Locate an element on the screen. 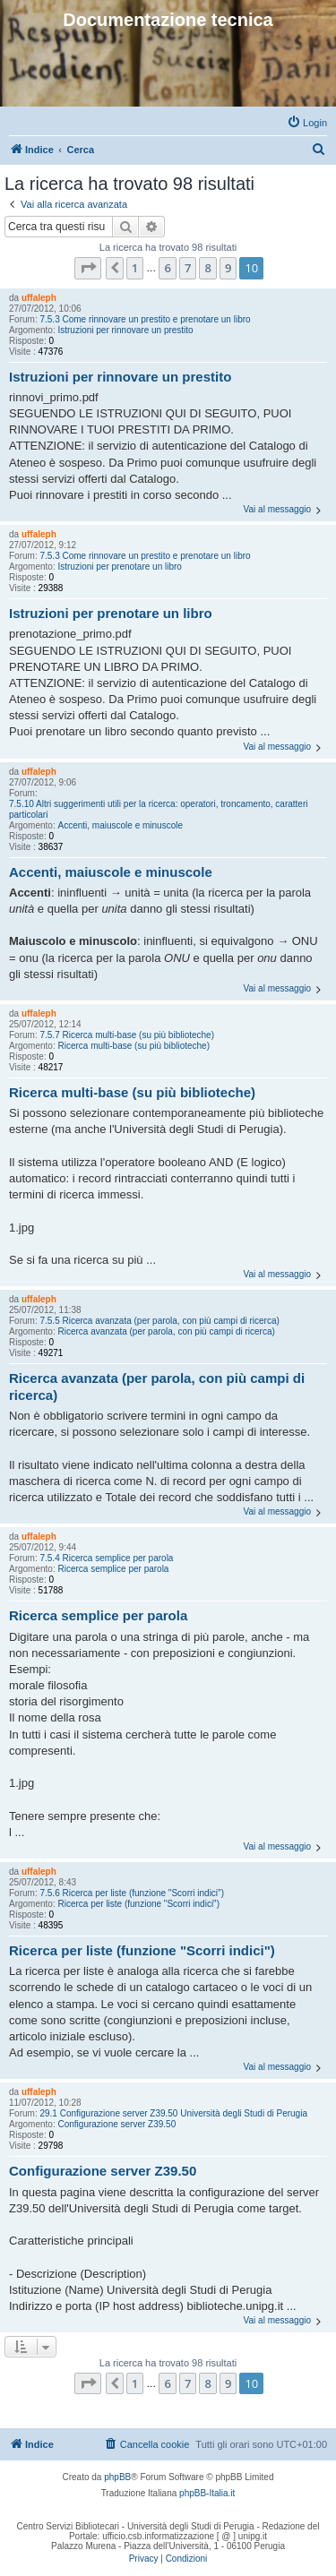  Istruzioni per rinnovare un prestito is located at coordinates (125, 330).